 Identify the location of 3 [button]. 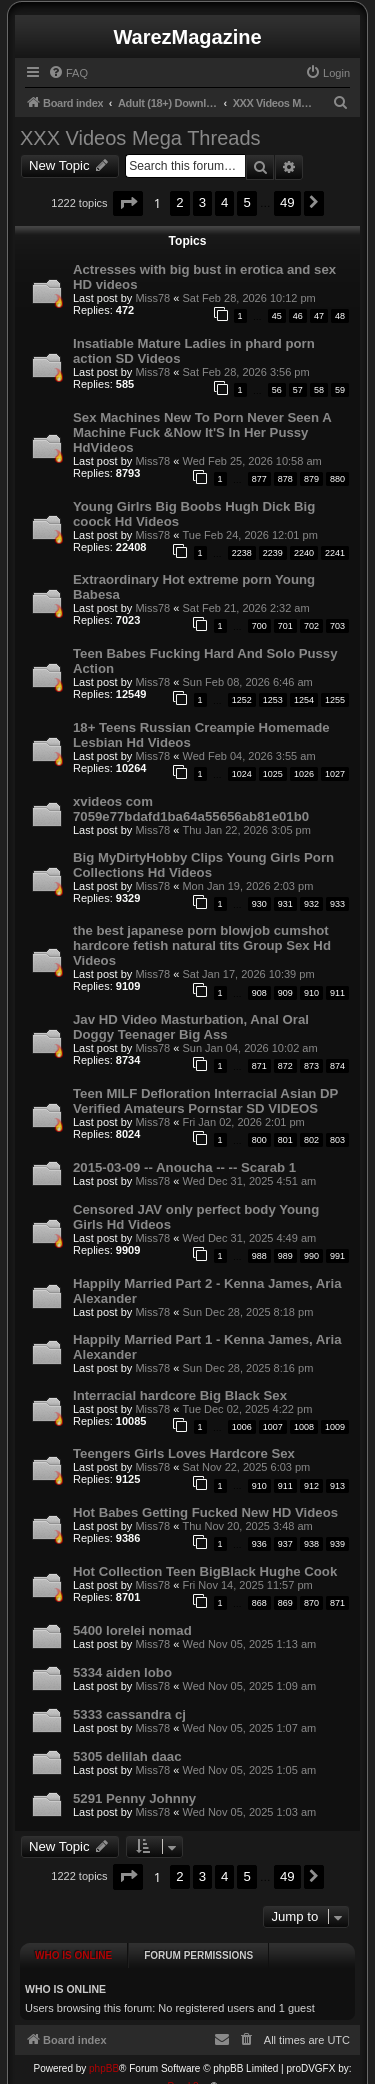
(202, 202).